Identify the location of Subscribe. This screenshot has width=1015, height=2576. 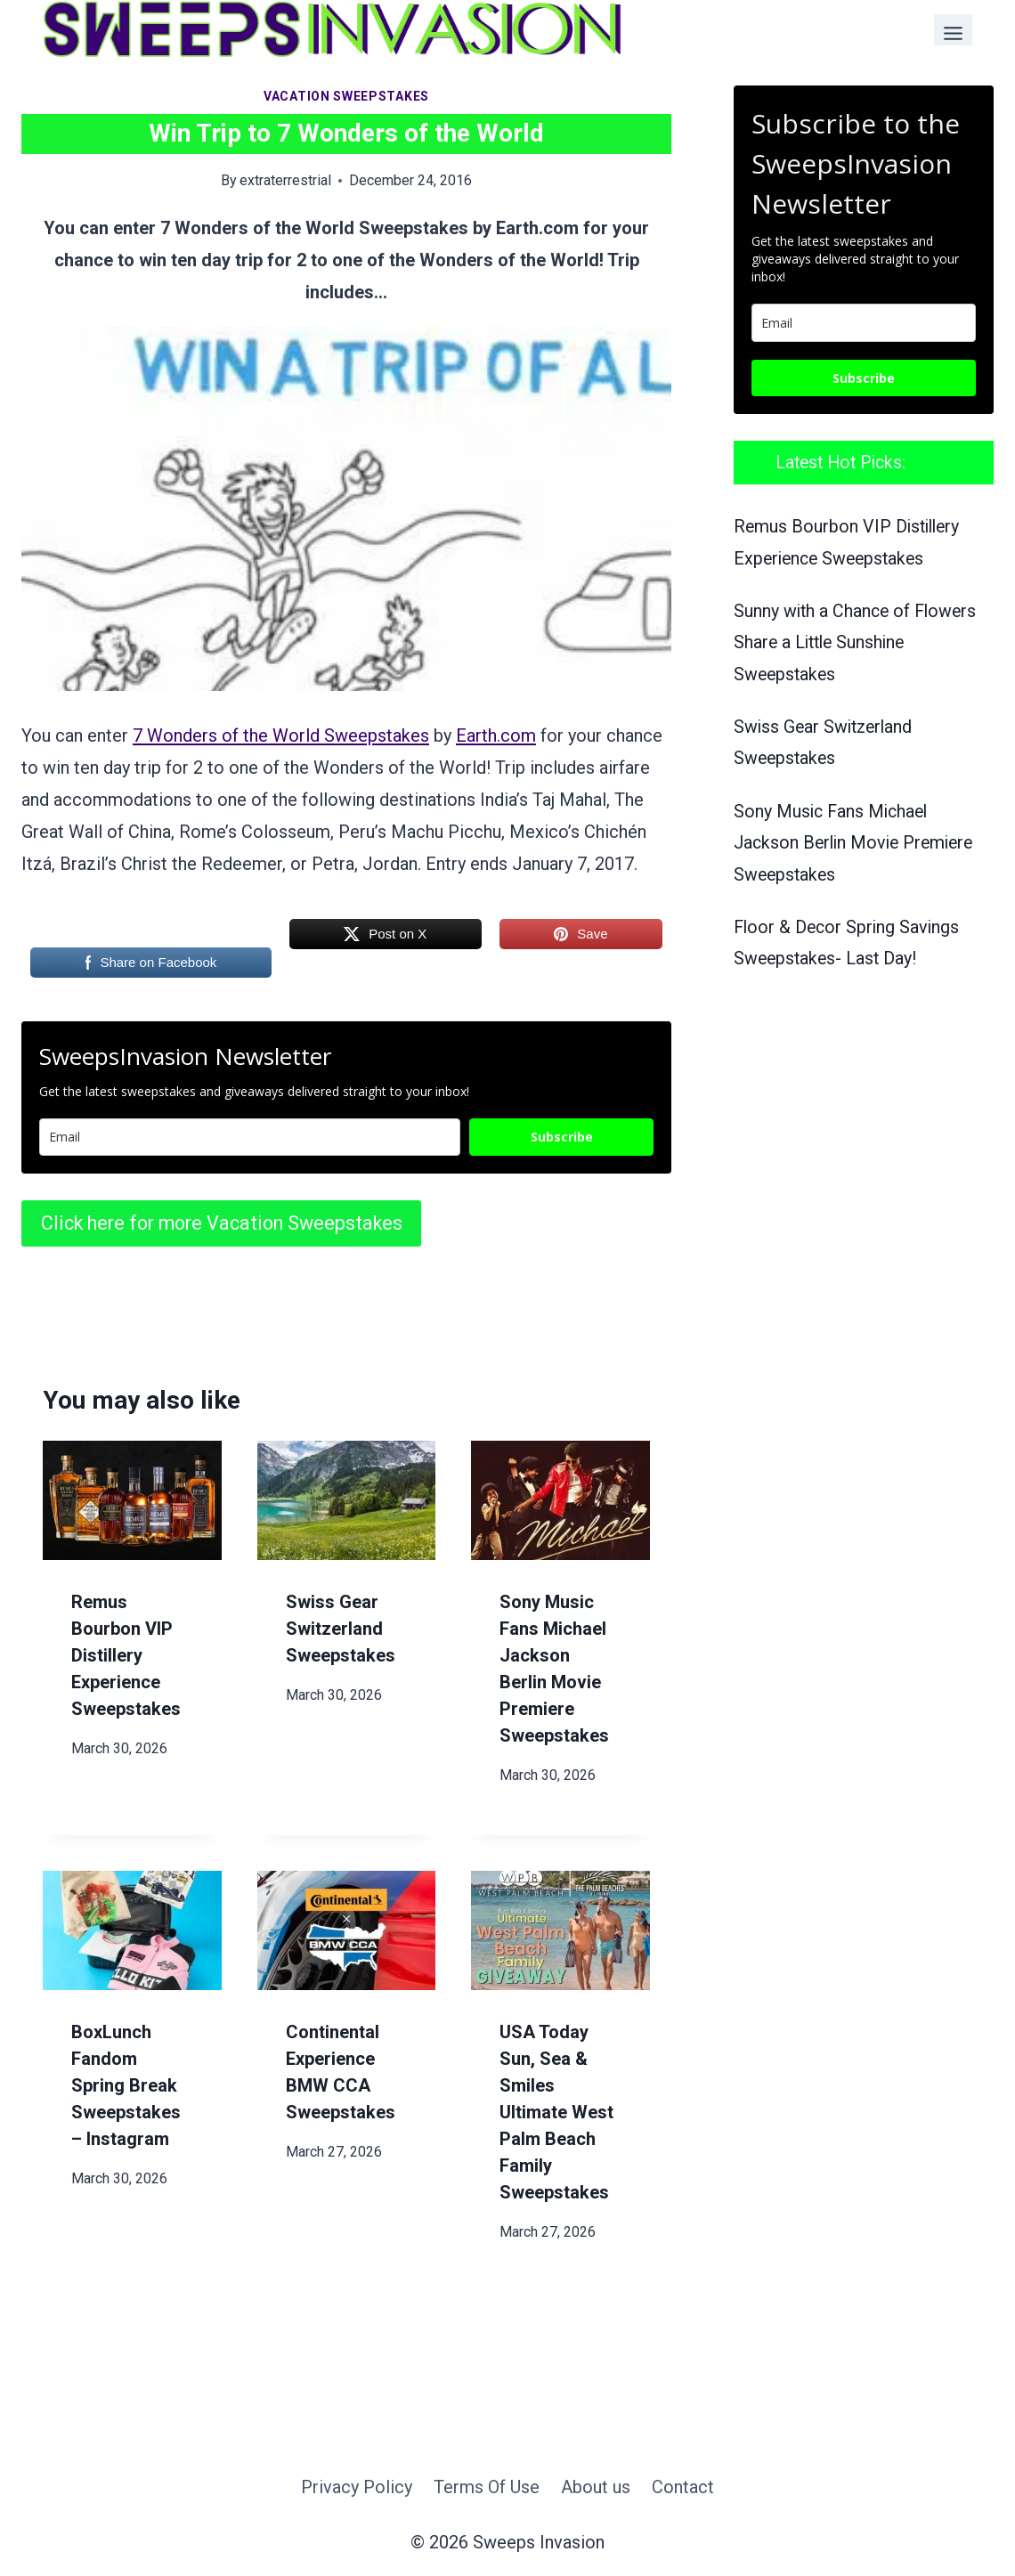
(562, 1136).